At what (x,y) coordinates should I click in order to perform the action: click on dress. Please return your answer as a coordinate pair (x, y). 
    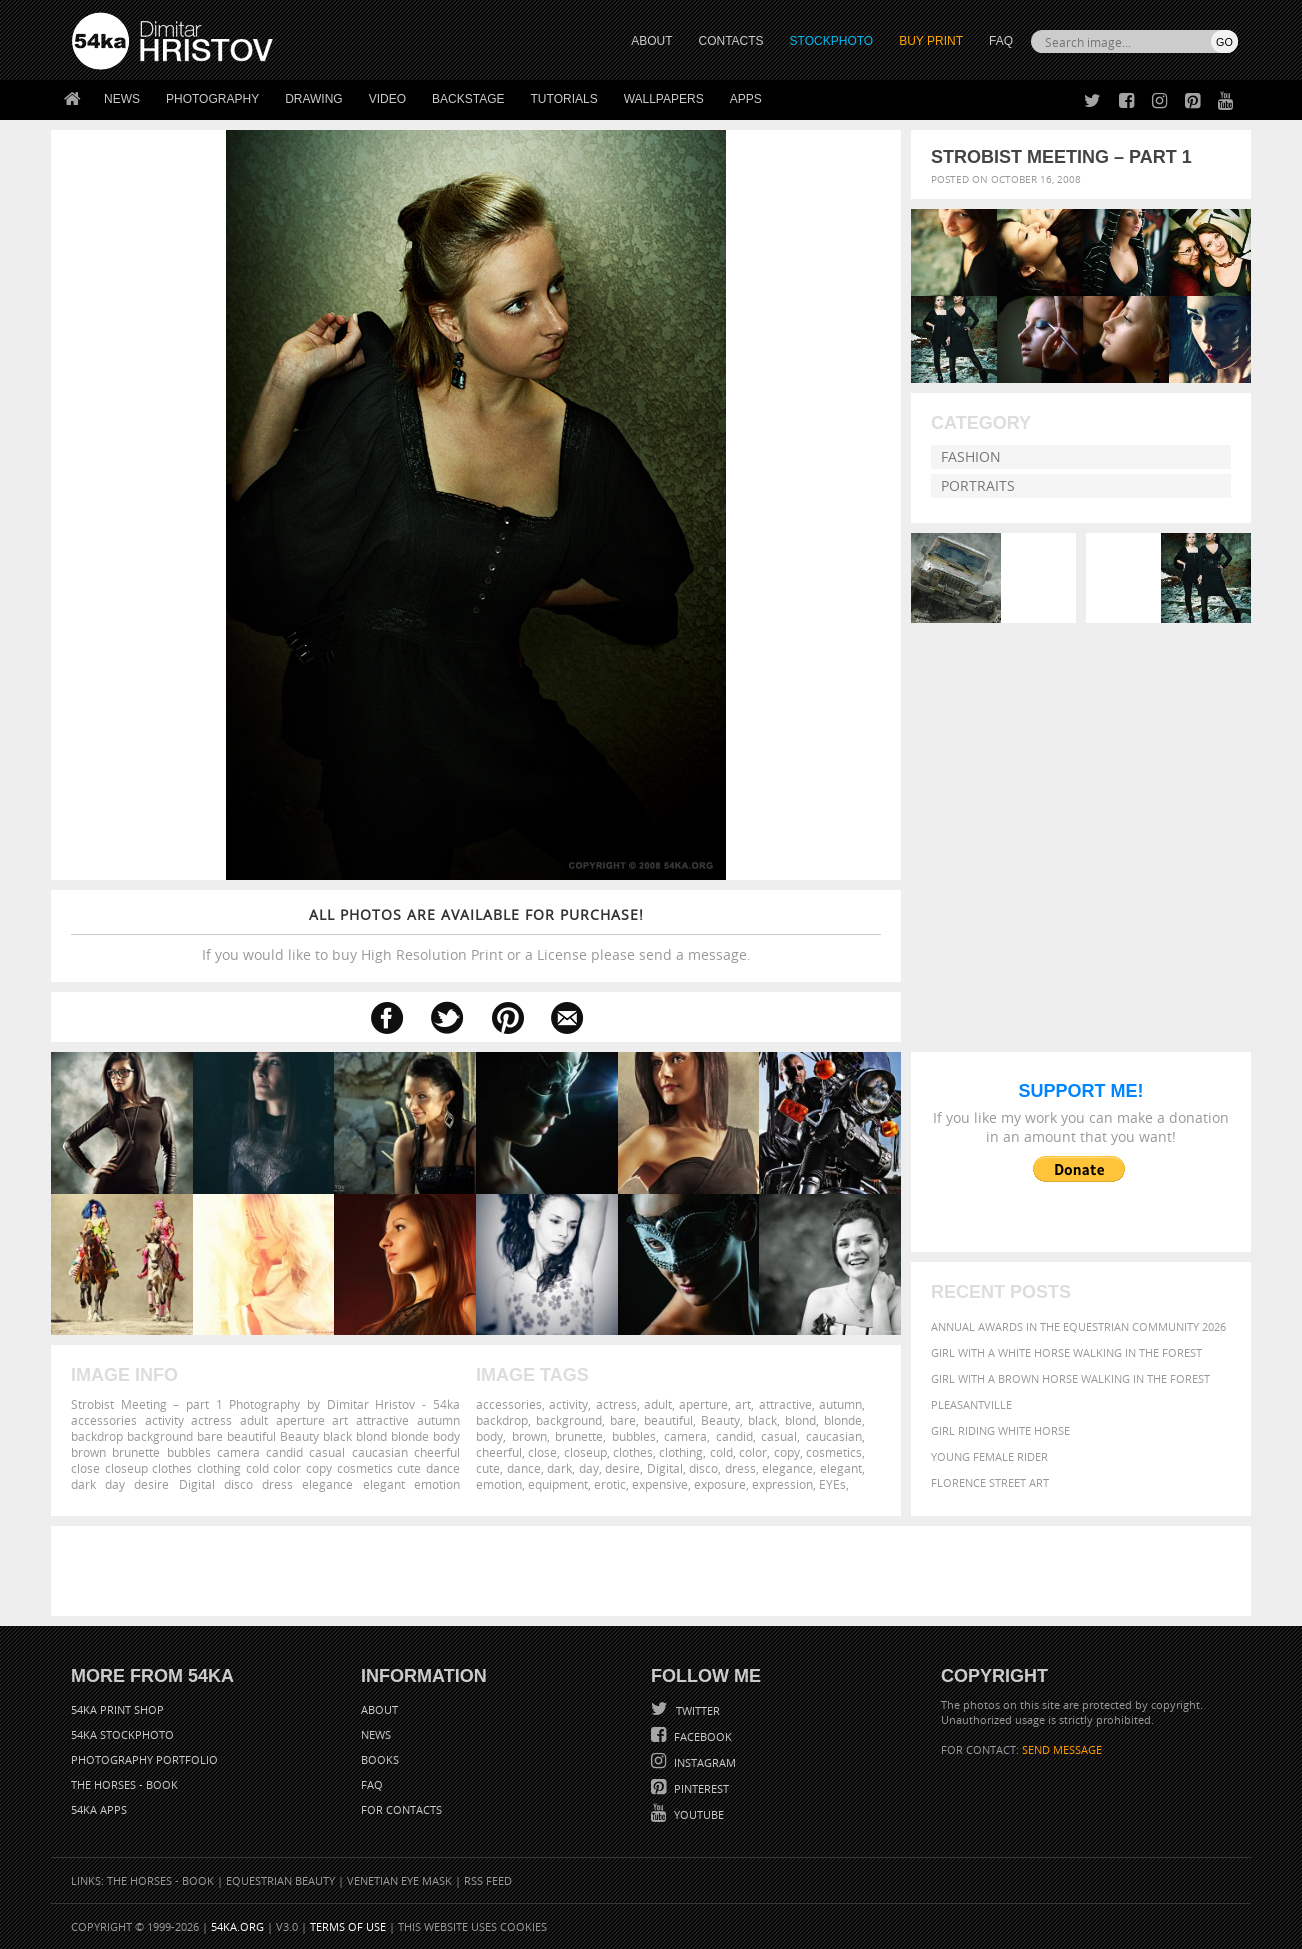
    Looking at the image, I should click on (740, 1468).